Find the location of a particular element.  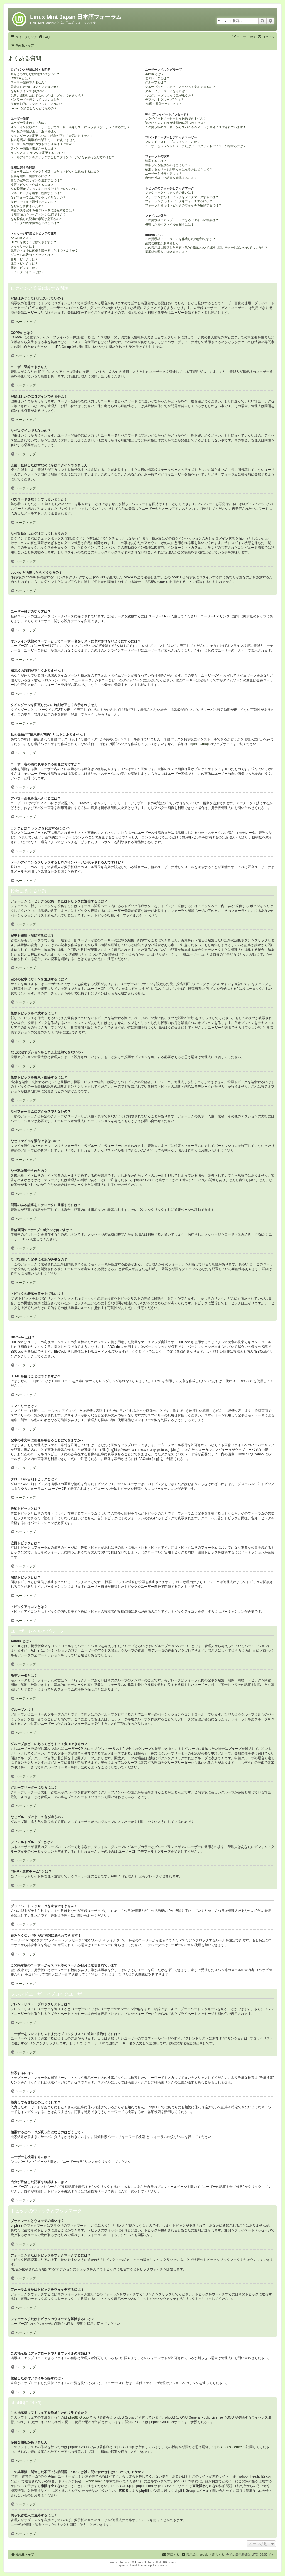

投票トピックを作成するには？ is located at coordinates (32, 184).